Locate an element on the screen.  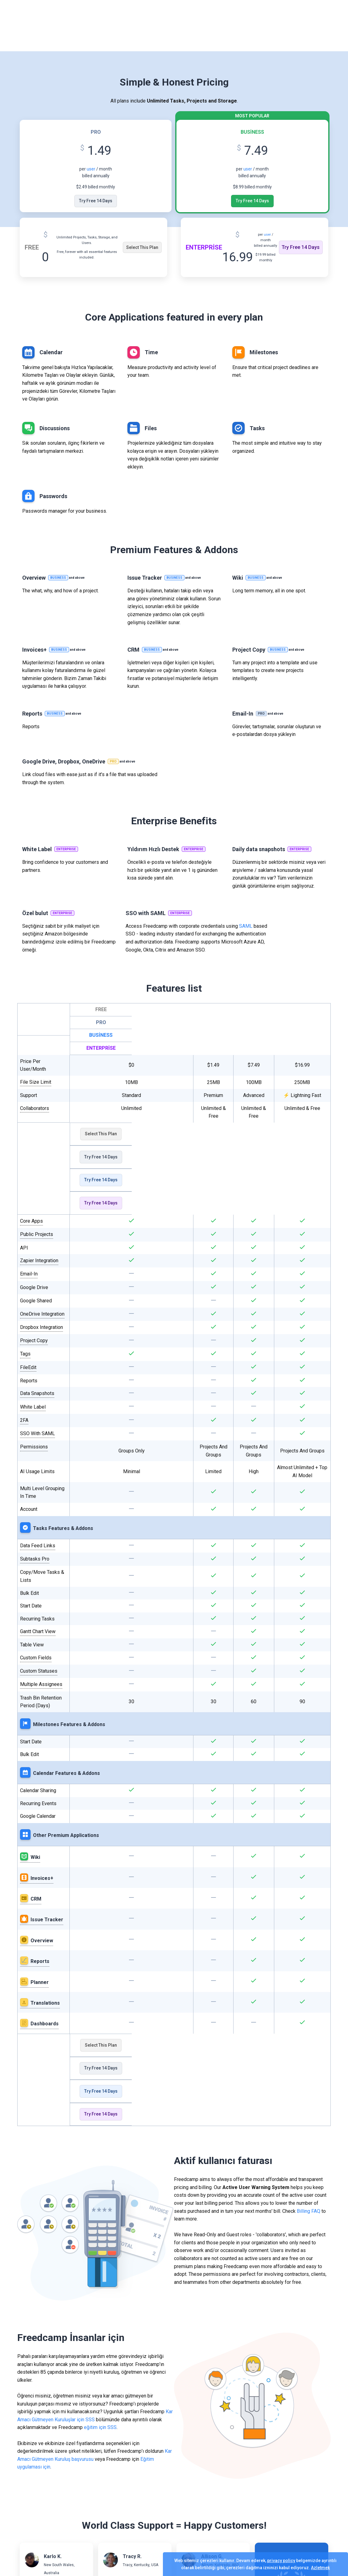
privacy policy is located at coordinates (281, 2560).